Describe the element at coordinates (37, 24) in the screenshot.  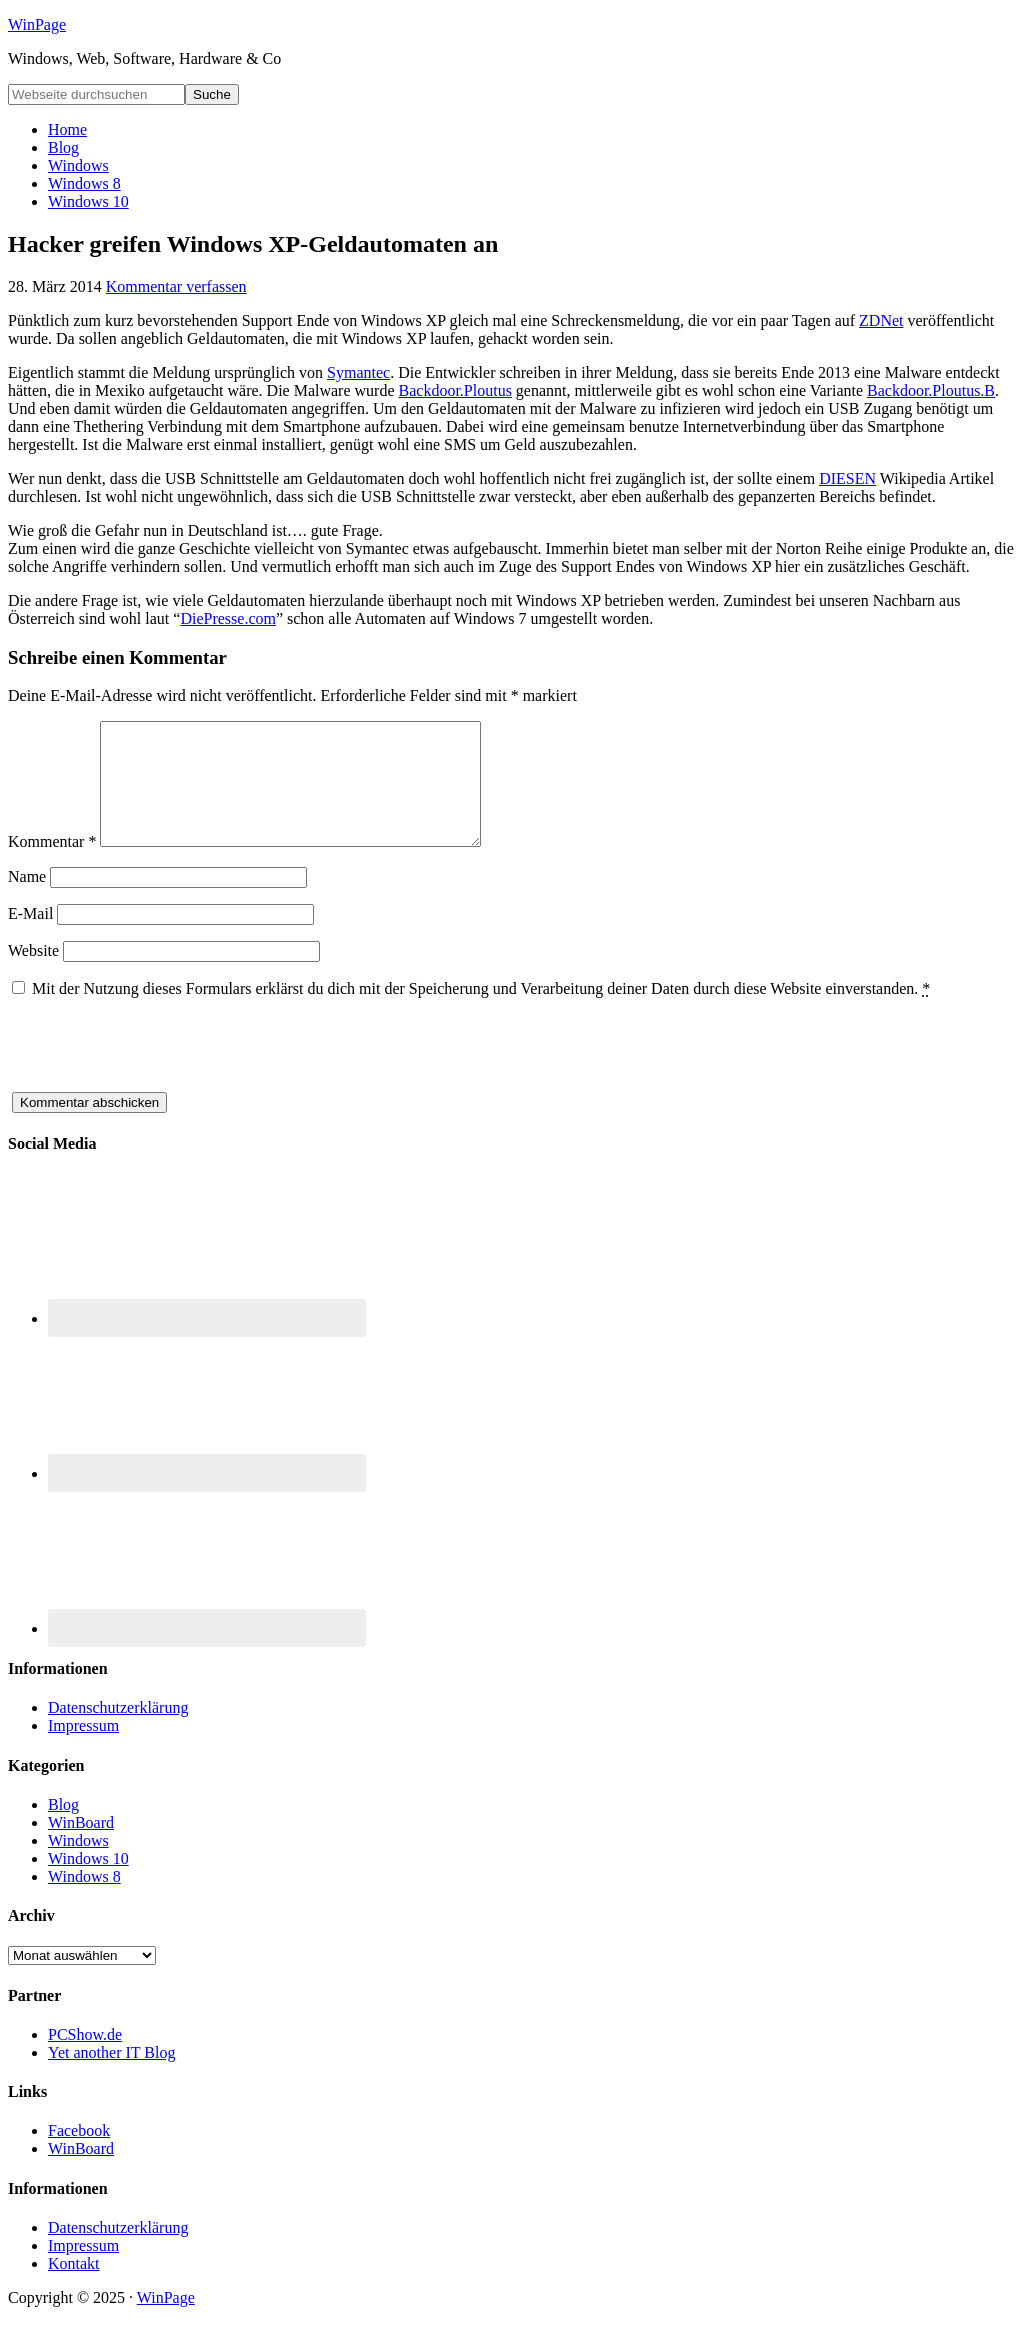
I see `WinPage` at that location.